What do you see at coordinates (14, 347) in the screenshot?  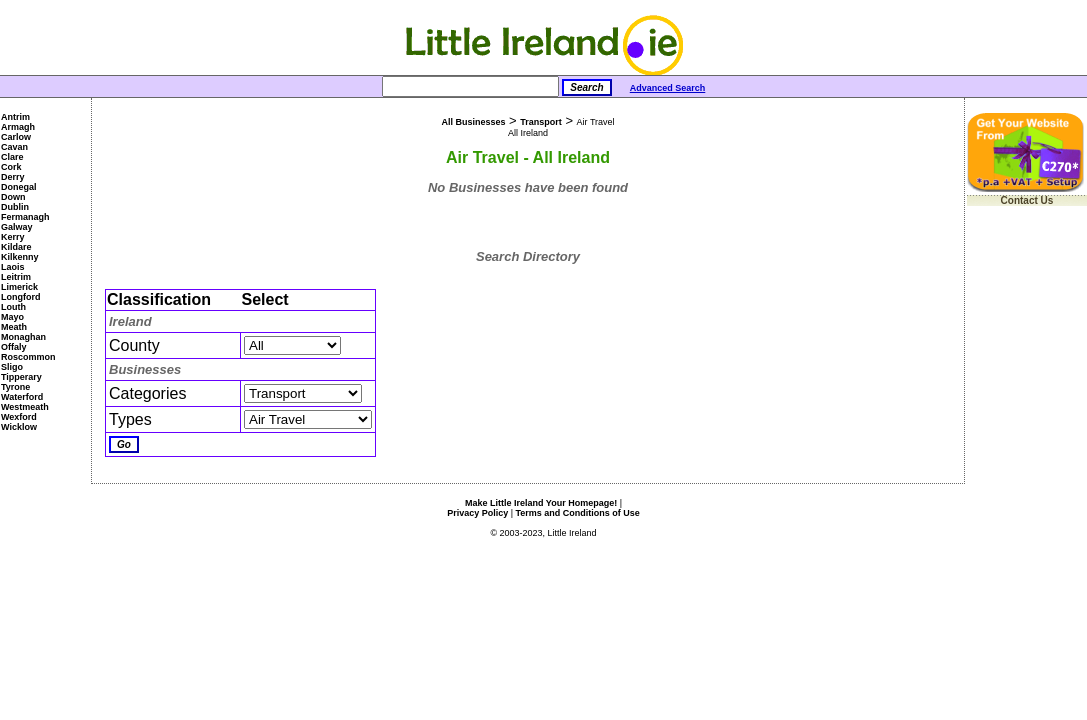 I see `Offaly` at bounding box center [14, 347].